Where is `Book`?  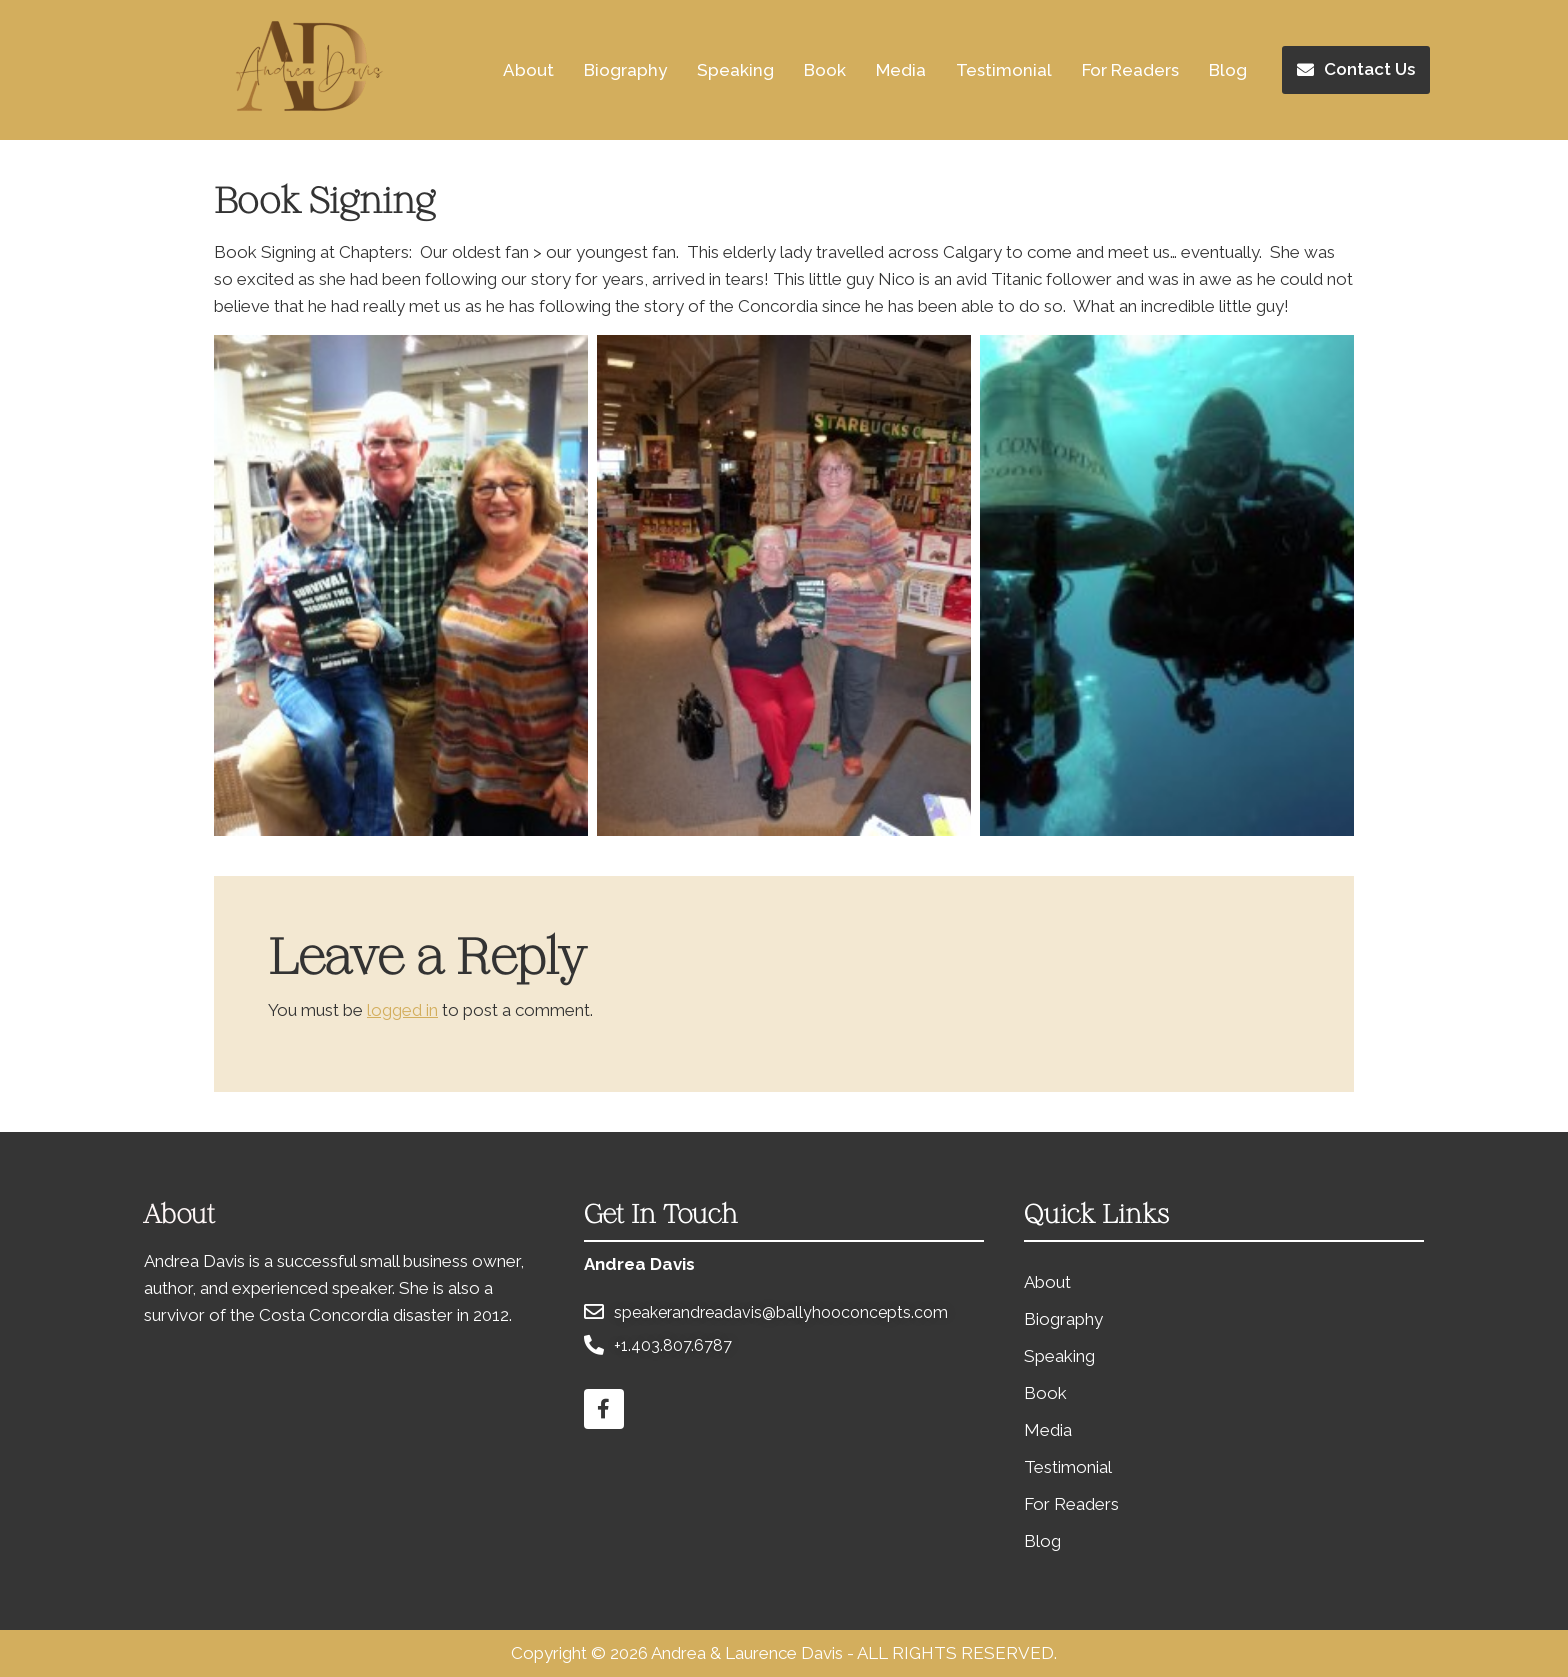 Book is located at coordinates (825, 70).